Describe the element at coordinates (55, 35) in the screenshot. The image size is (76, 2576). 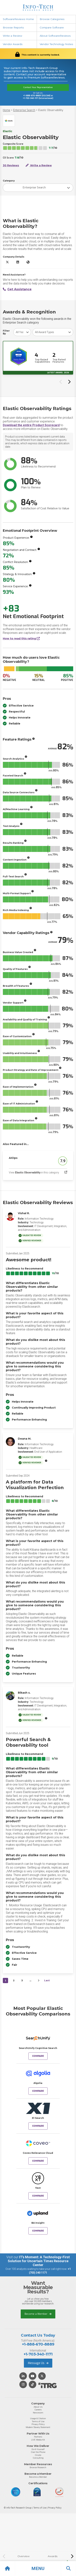
I see `About SoftwareReviews` at that location.